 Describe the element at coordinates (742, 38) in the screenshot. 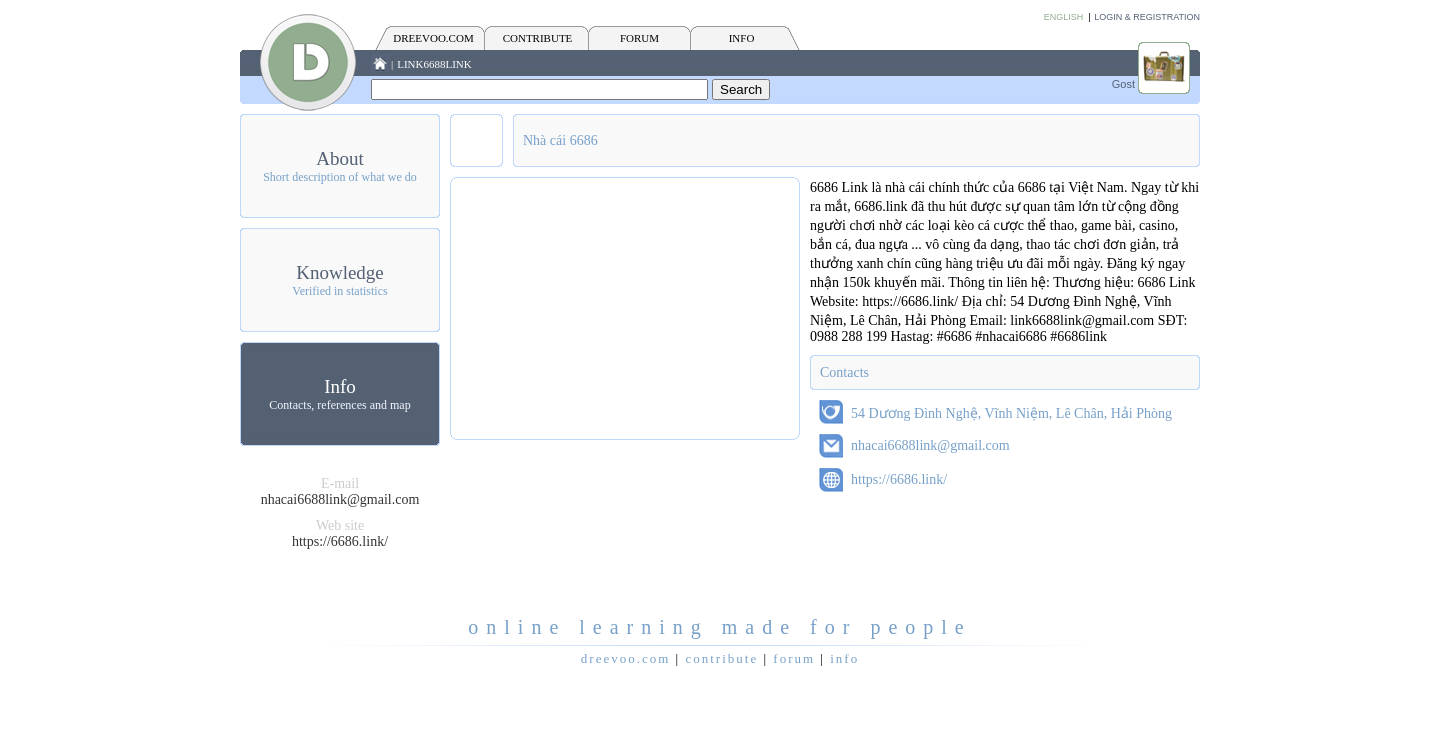

I see `INFO` at that location.